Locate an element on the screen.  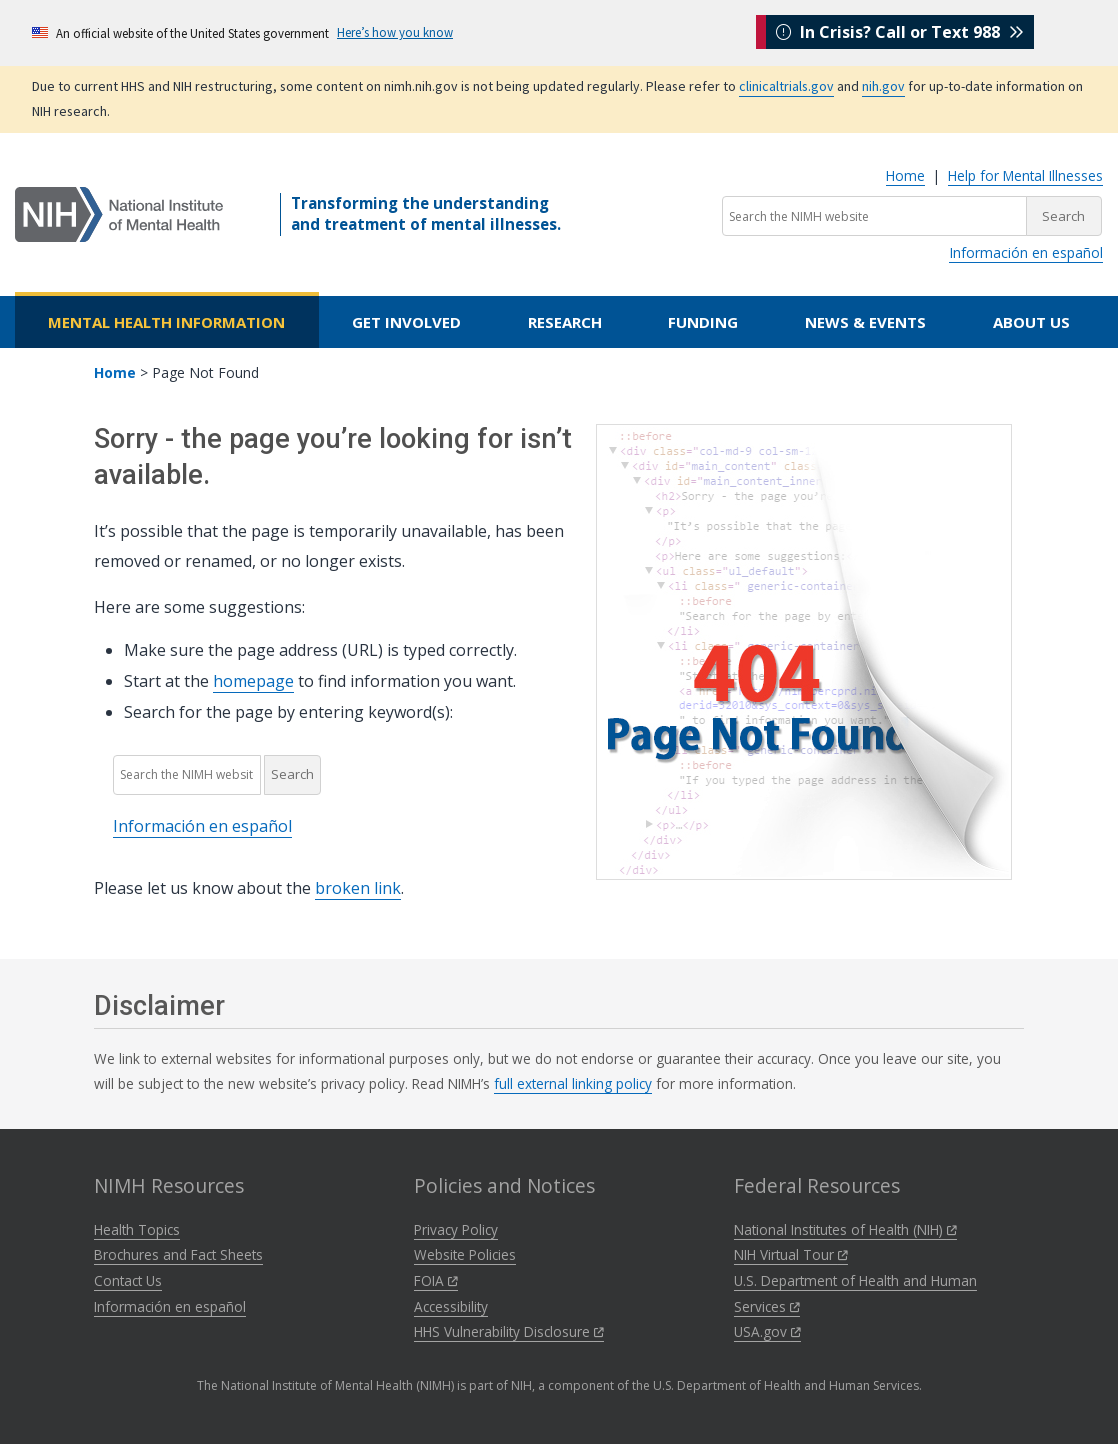
Website Policies is located at coordinates (465, 1254).